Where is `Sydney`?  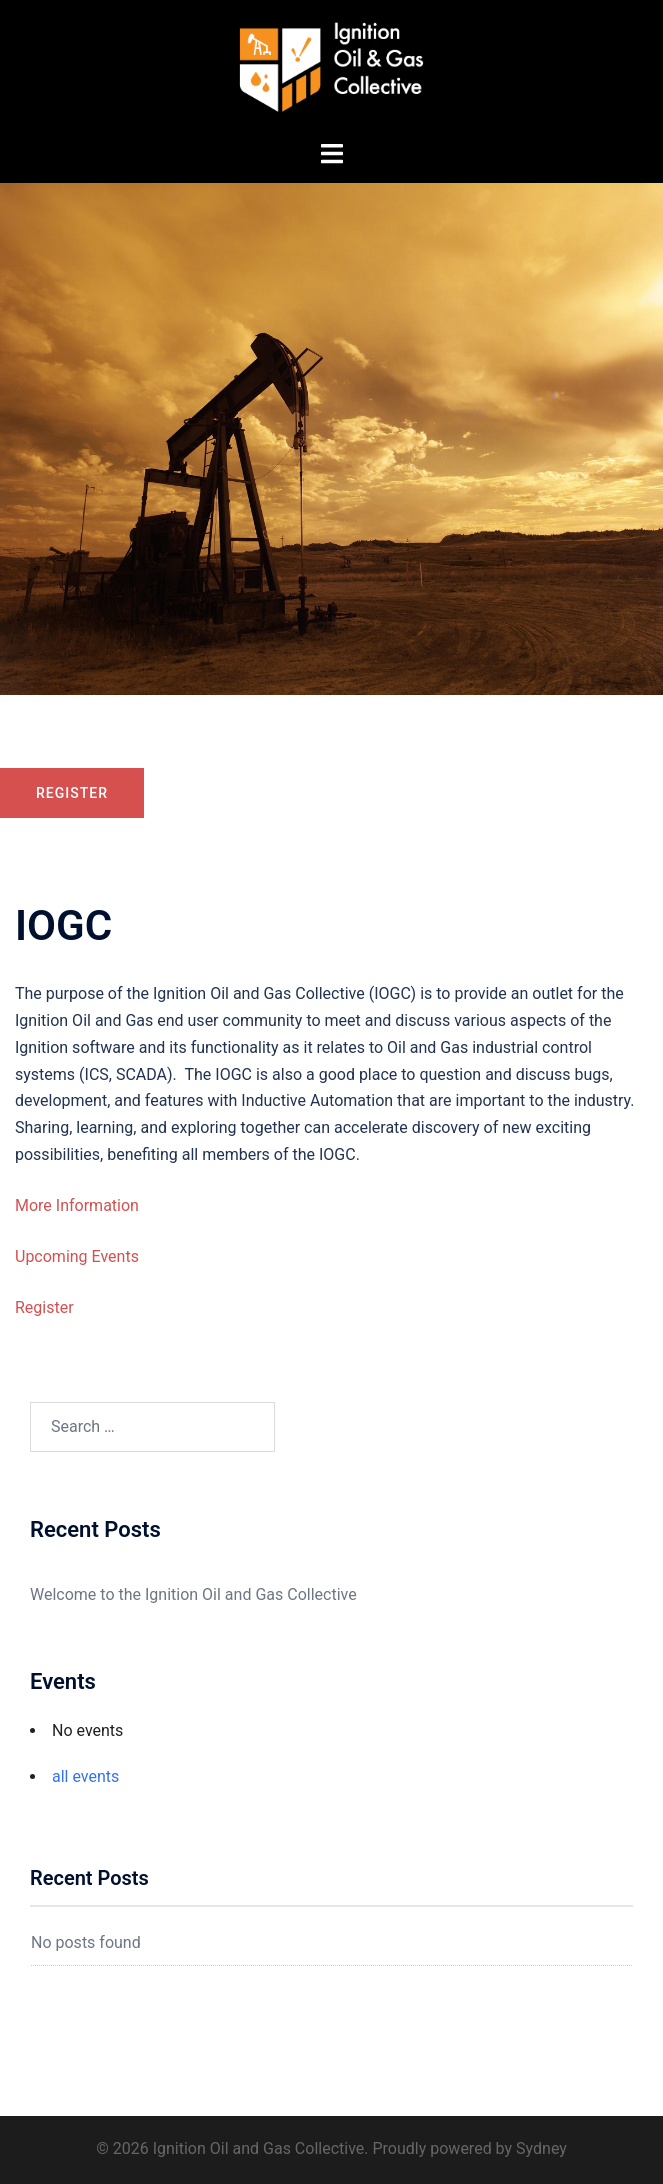
Sydney is located at coordinates (541, 2148).